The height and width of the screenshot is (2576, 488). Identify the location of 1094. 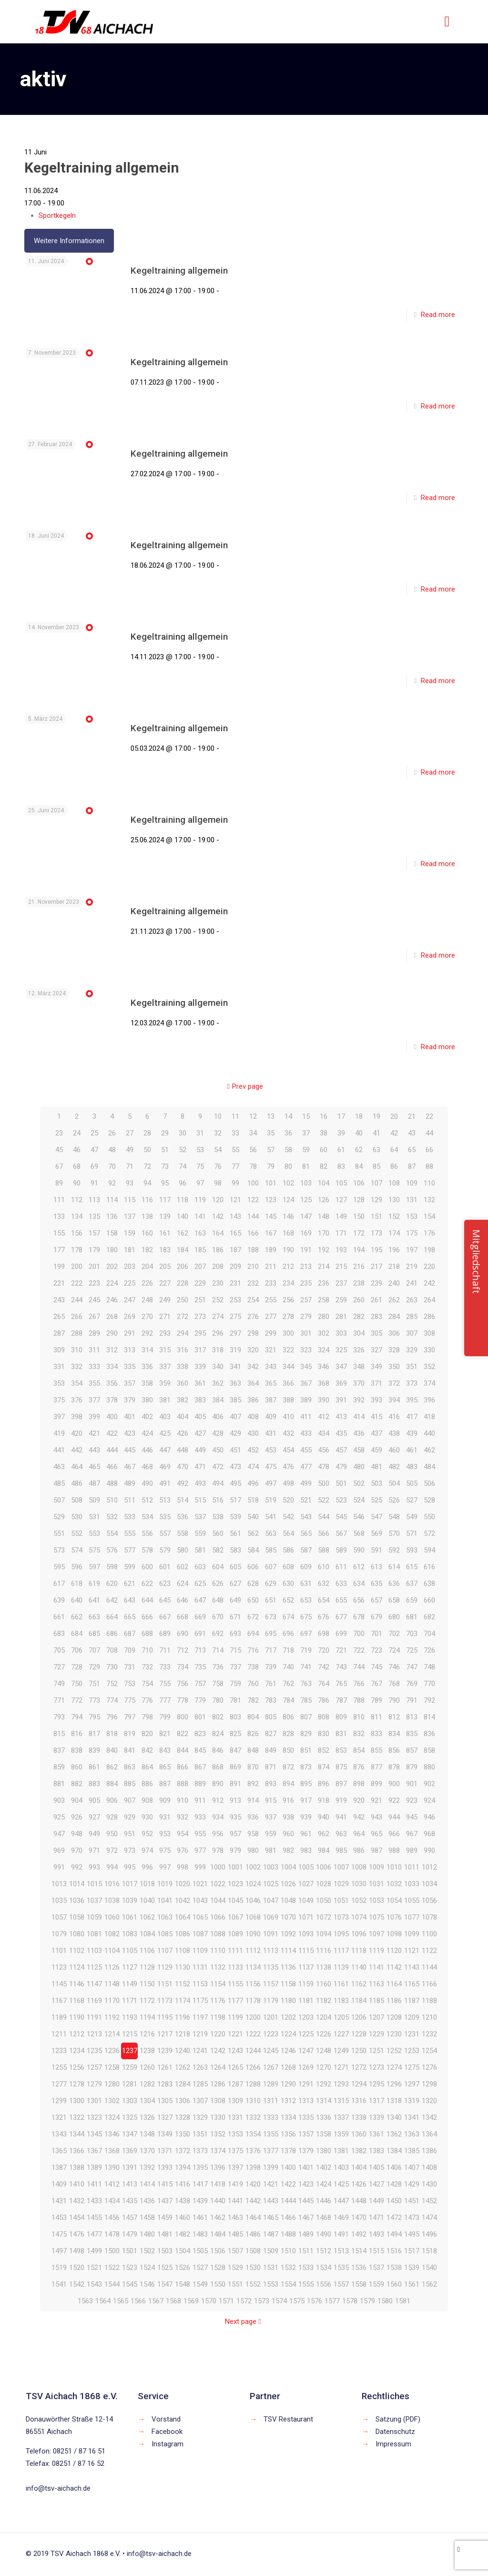
(323, 1934).